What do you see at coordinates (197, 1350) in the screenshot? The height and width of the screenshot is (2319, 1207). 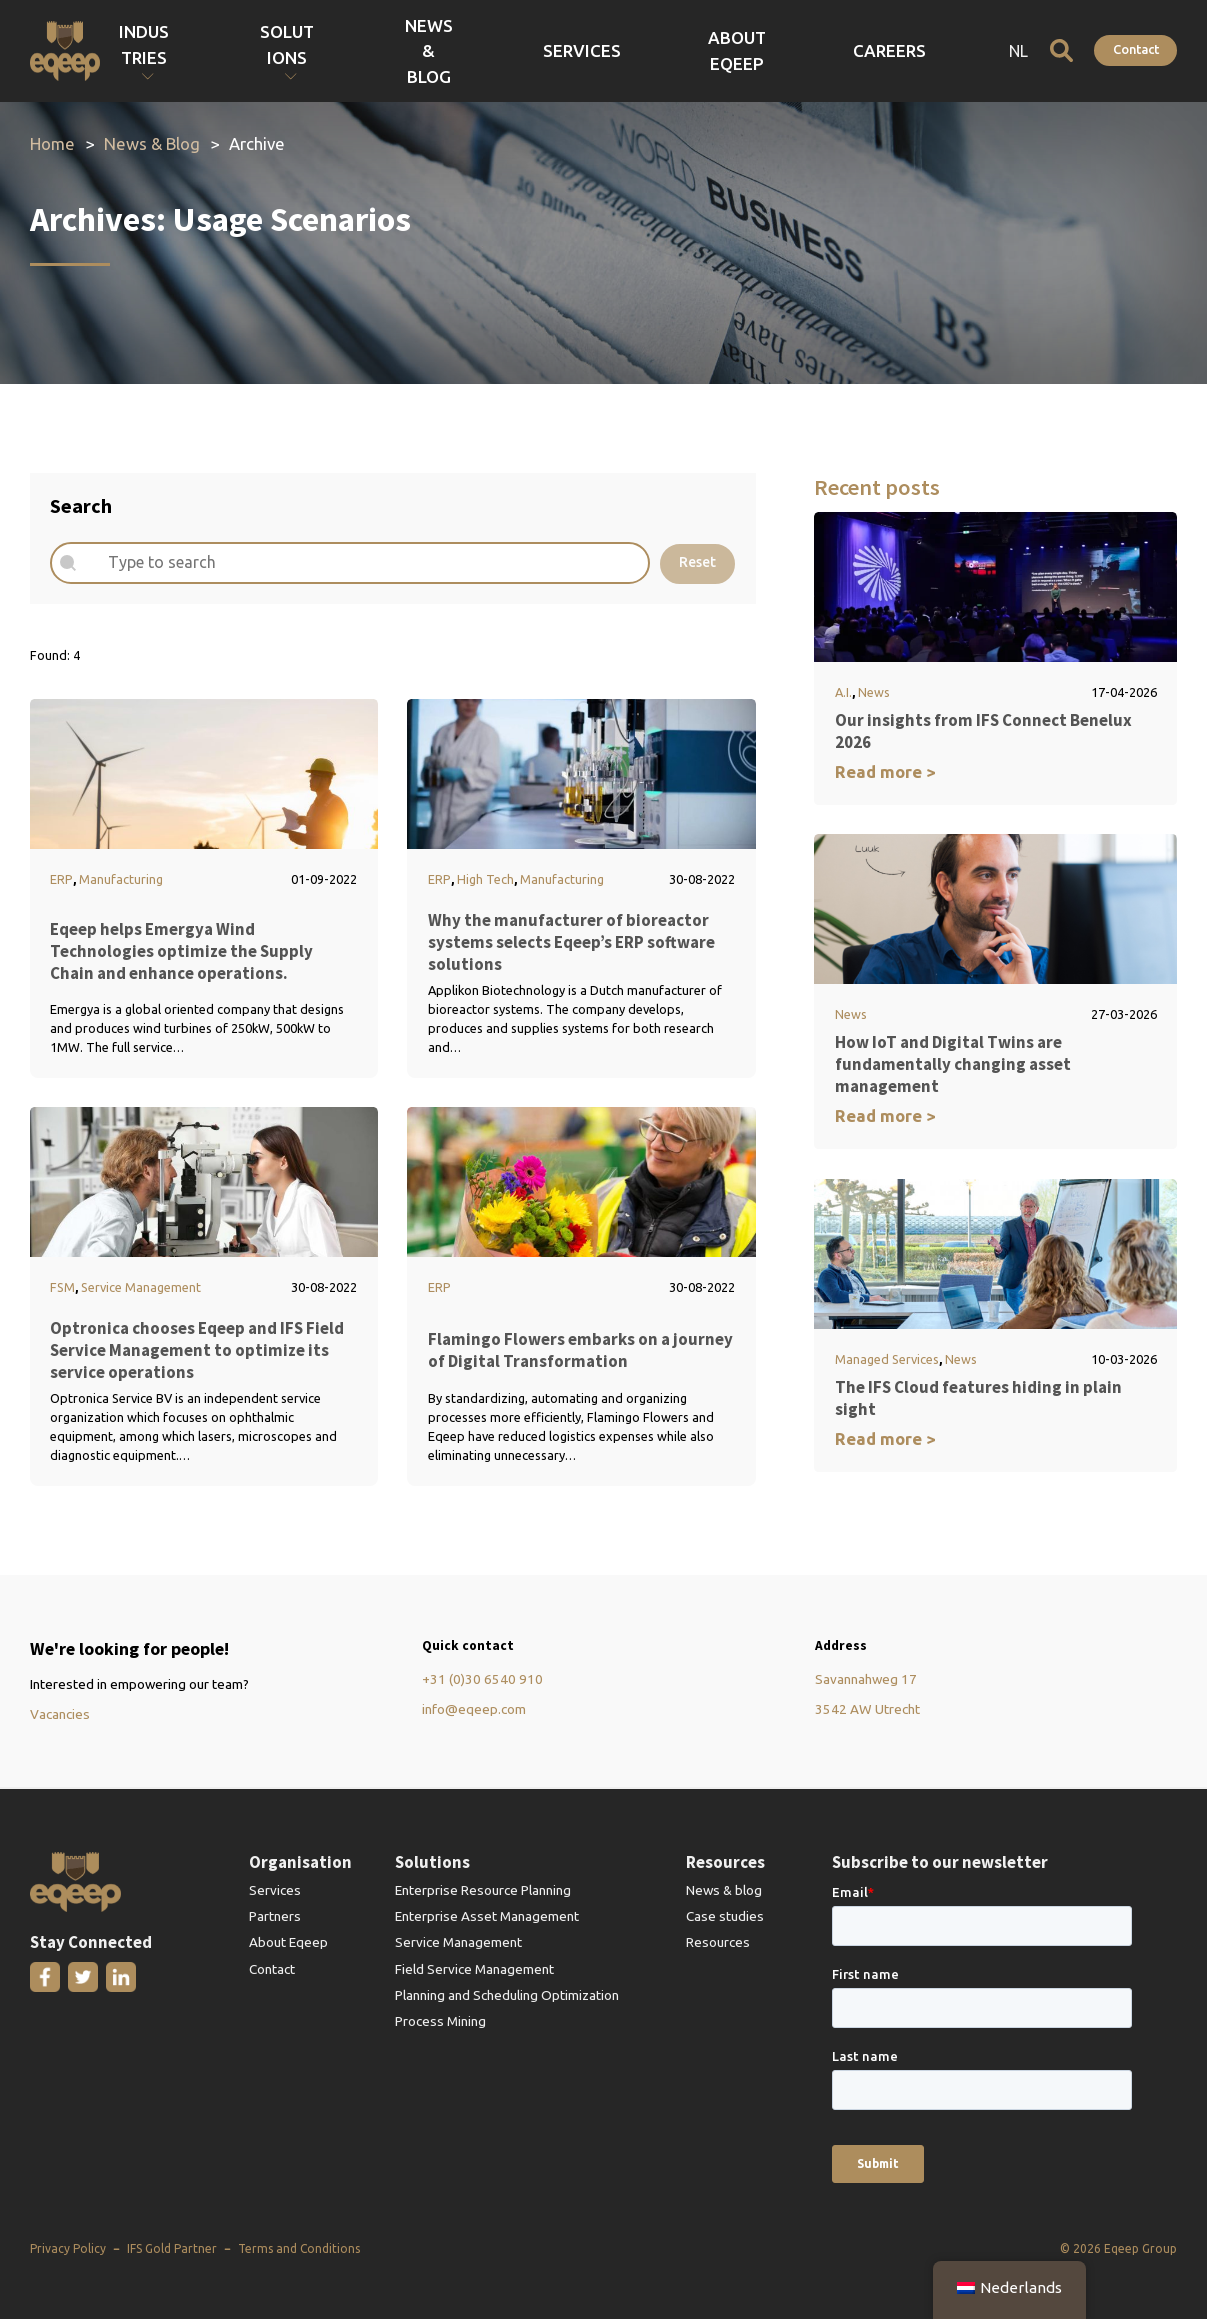 I see `Optronica chooses Eqeep and IFS Field Service Management to optimize its service operations` at bounding box center [197, 1350].